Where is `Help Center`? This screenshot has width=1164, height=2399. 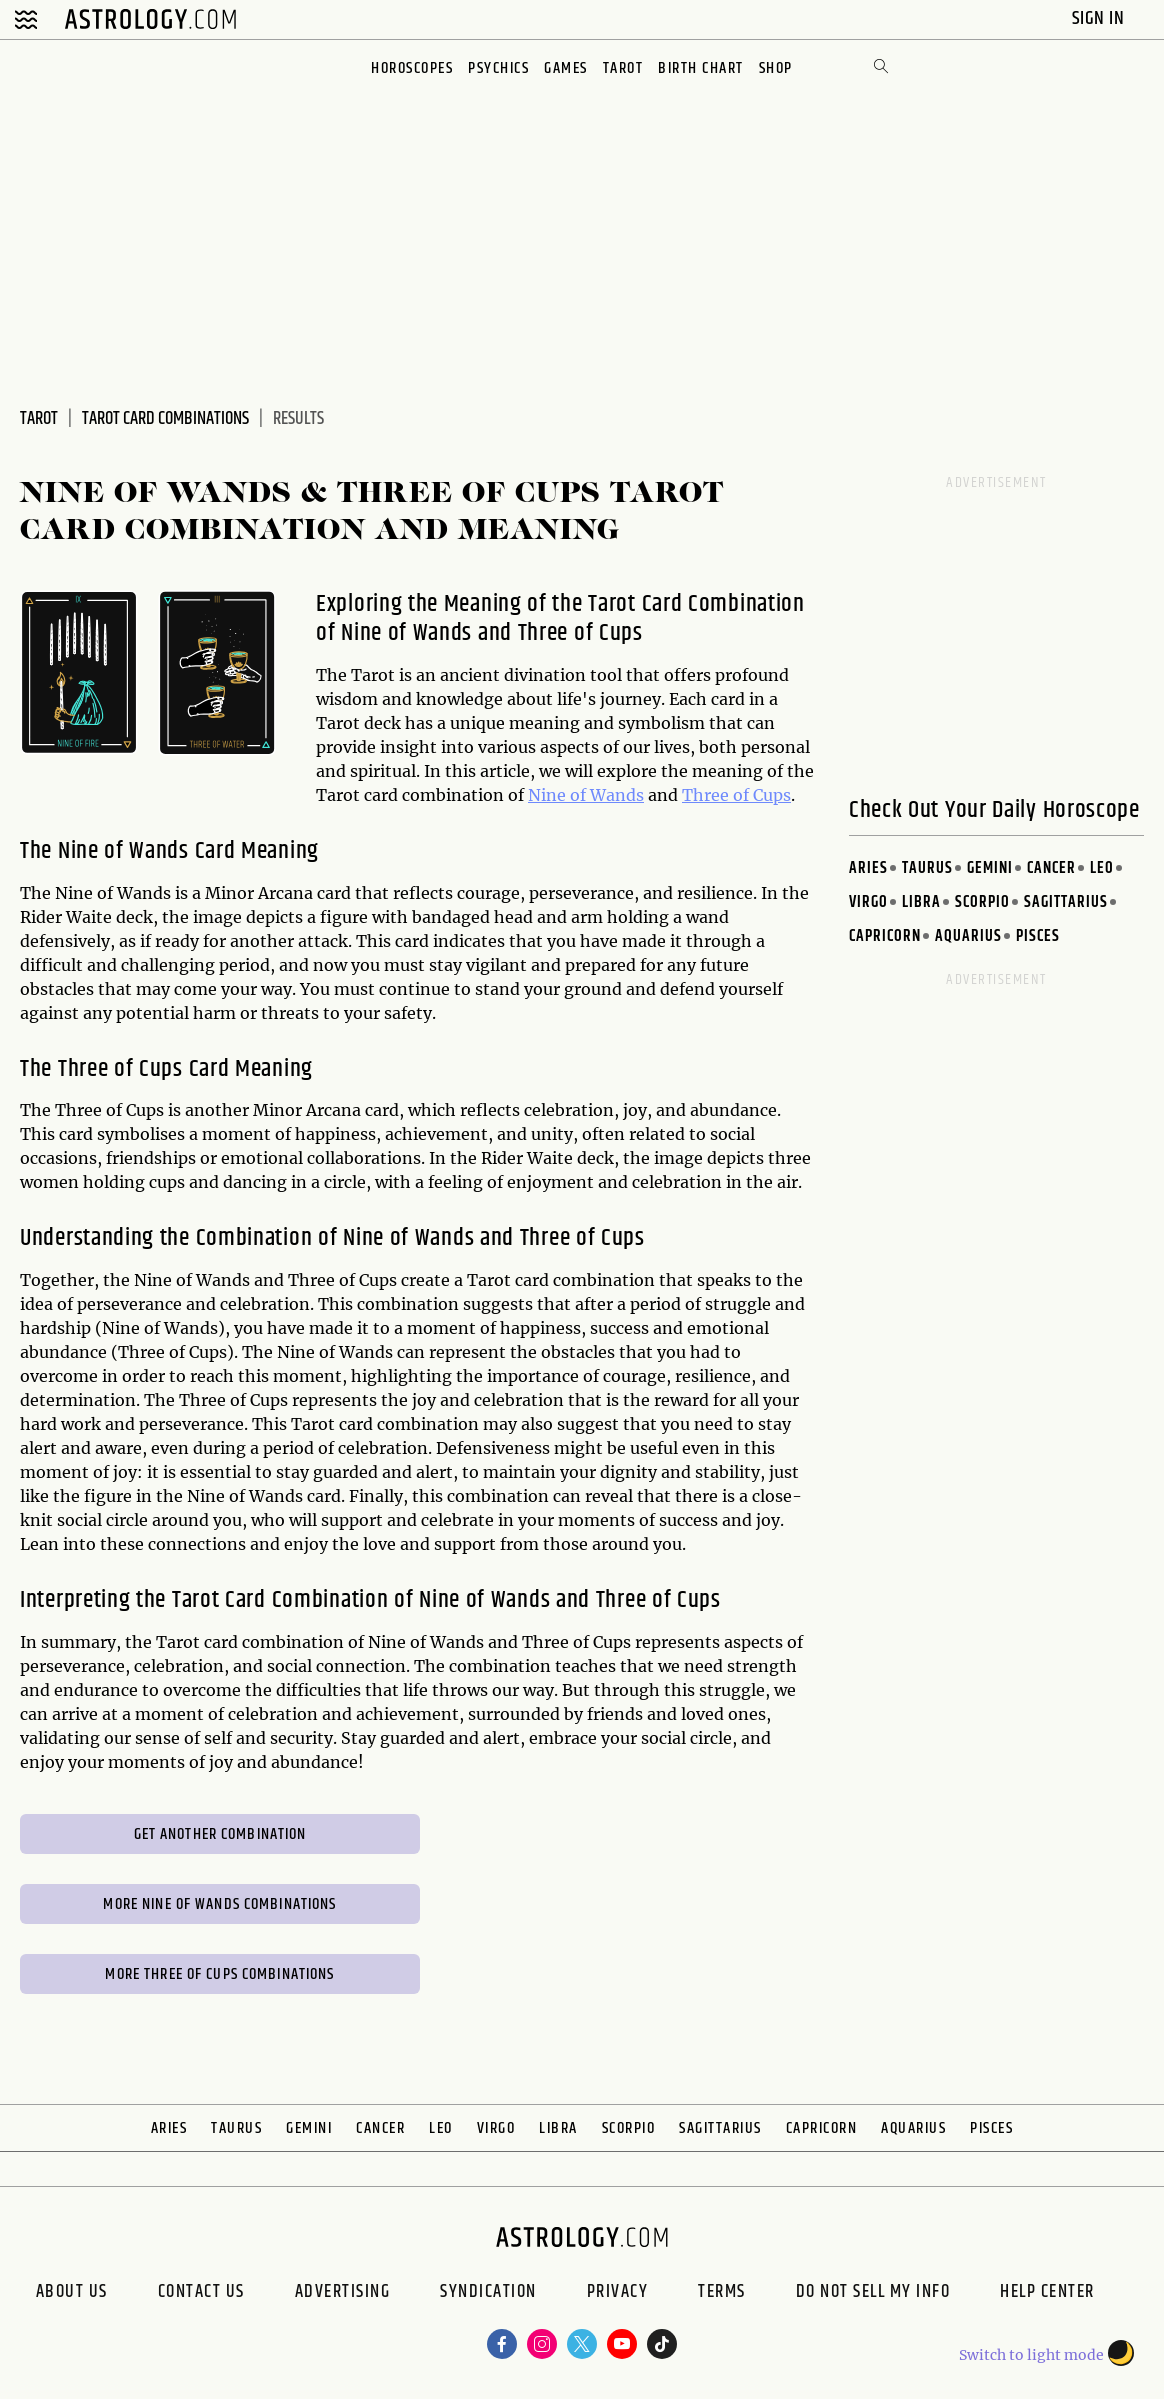
Help Center is located at coordinates (1047, 2294).